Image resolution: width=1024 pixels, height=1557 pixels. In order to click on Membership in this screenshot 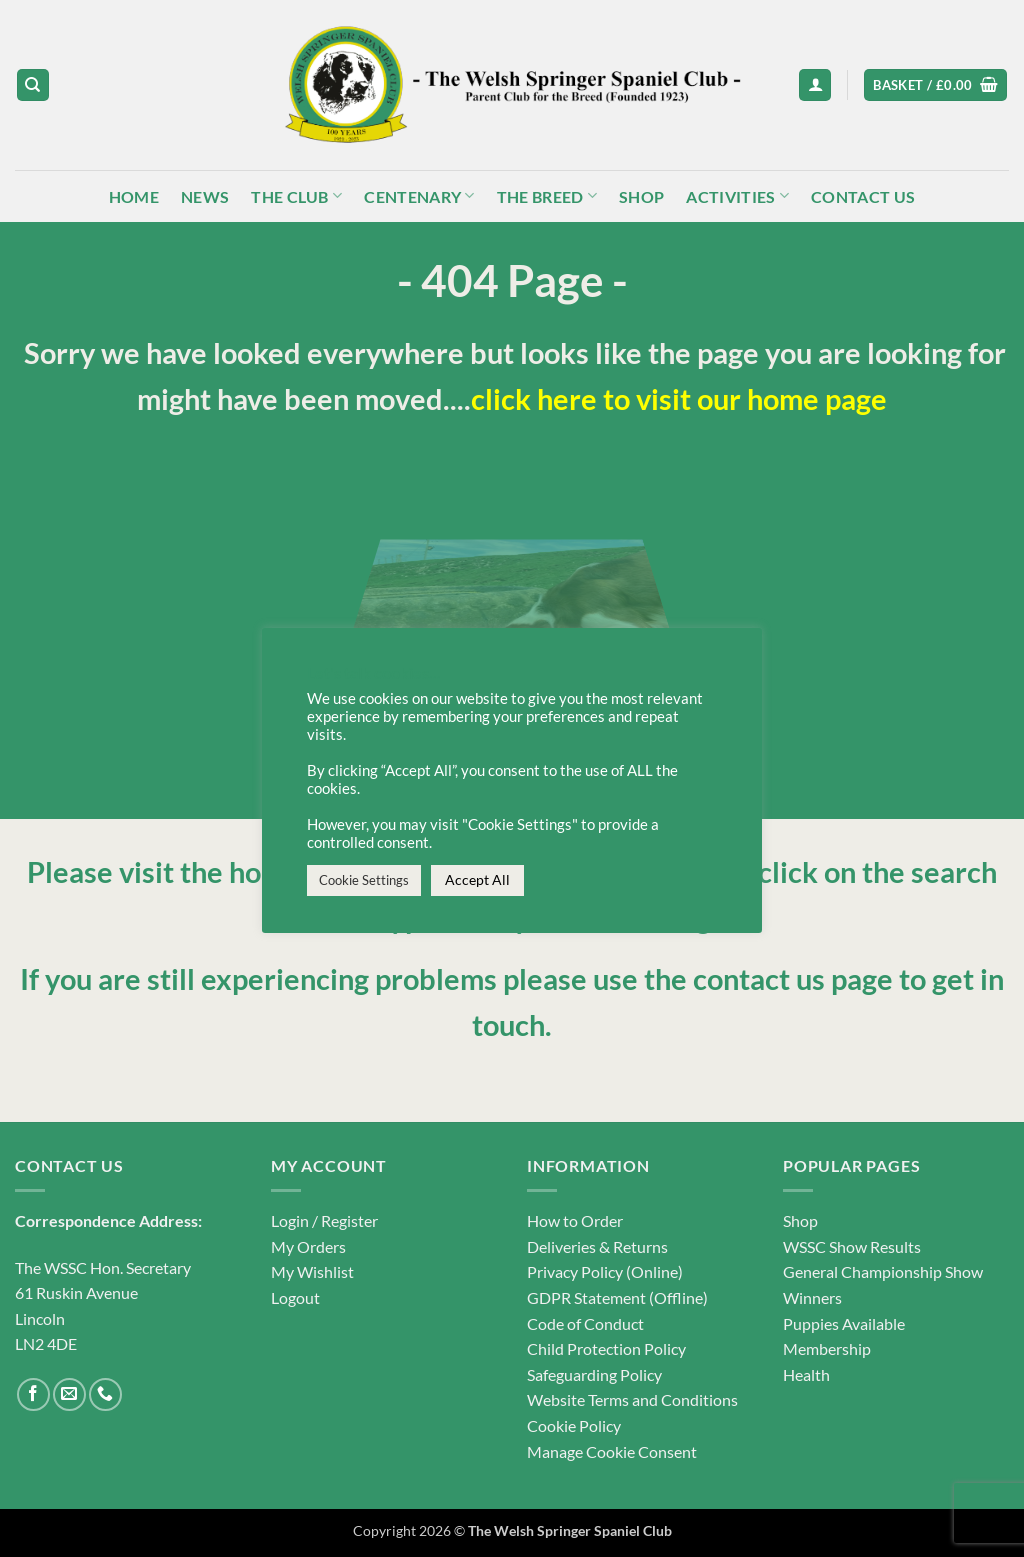, I will do `click(827, 1348)`.